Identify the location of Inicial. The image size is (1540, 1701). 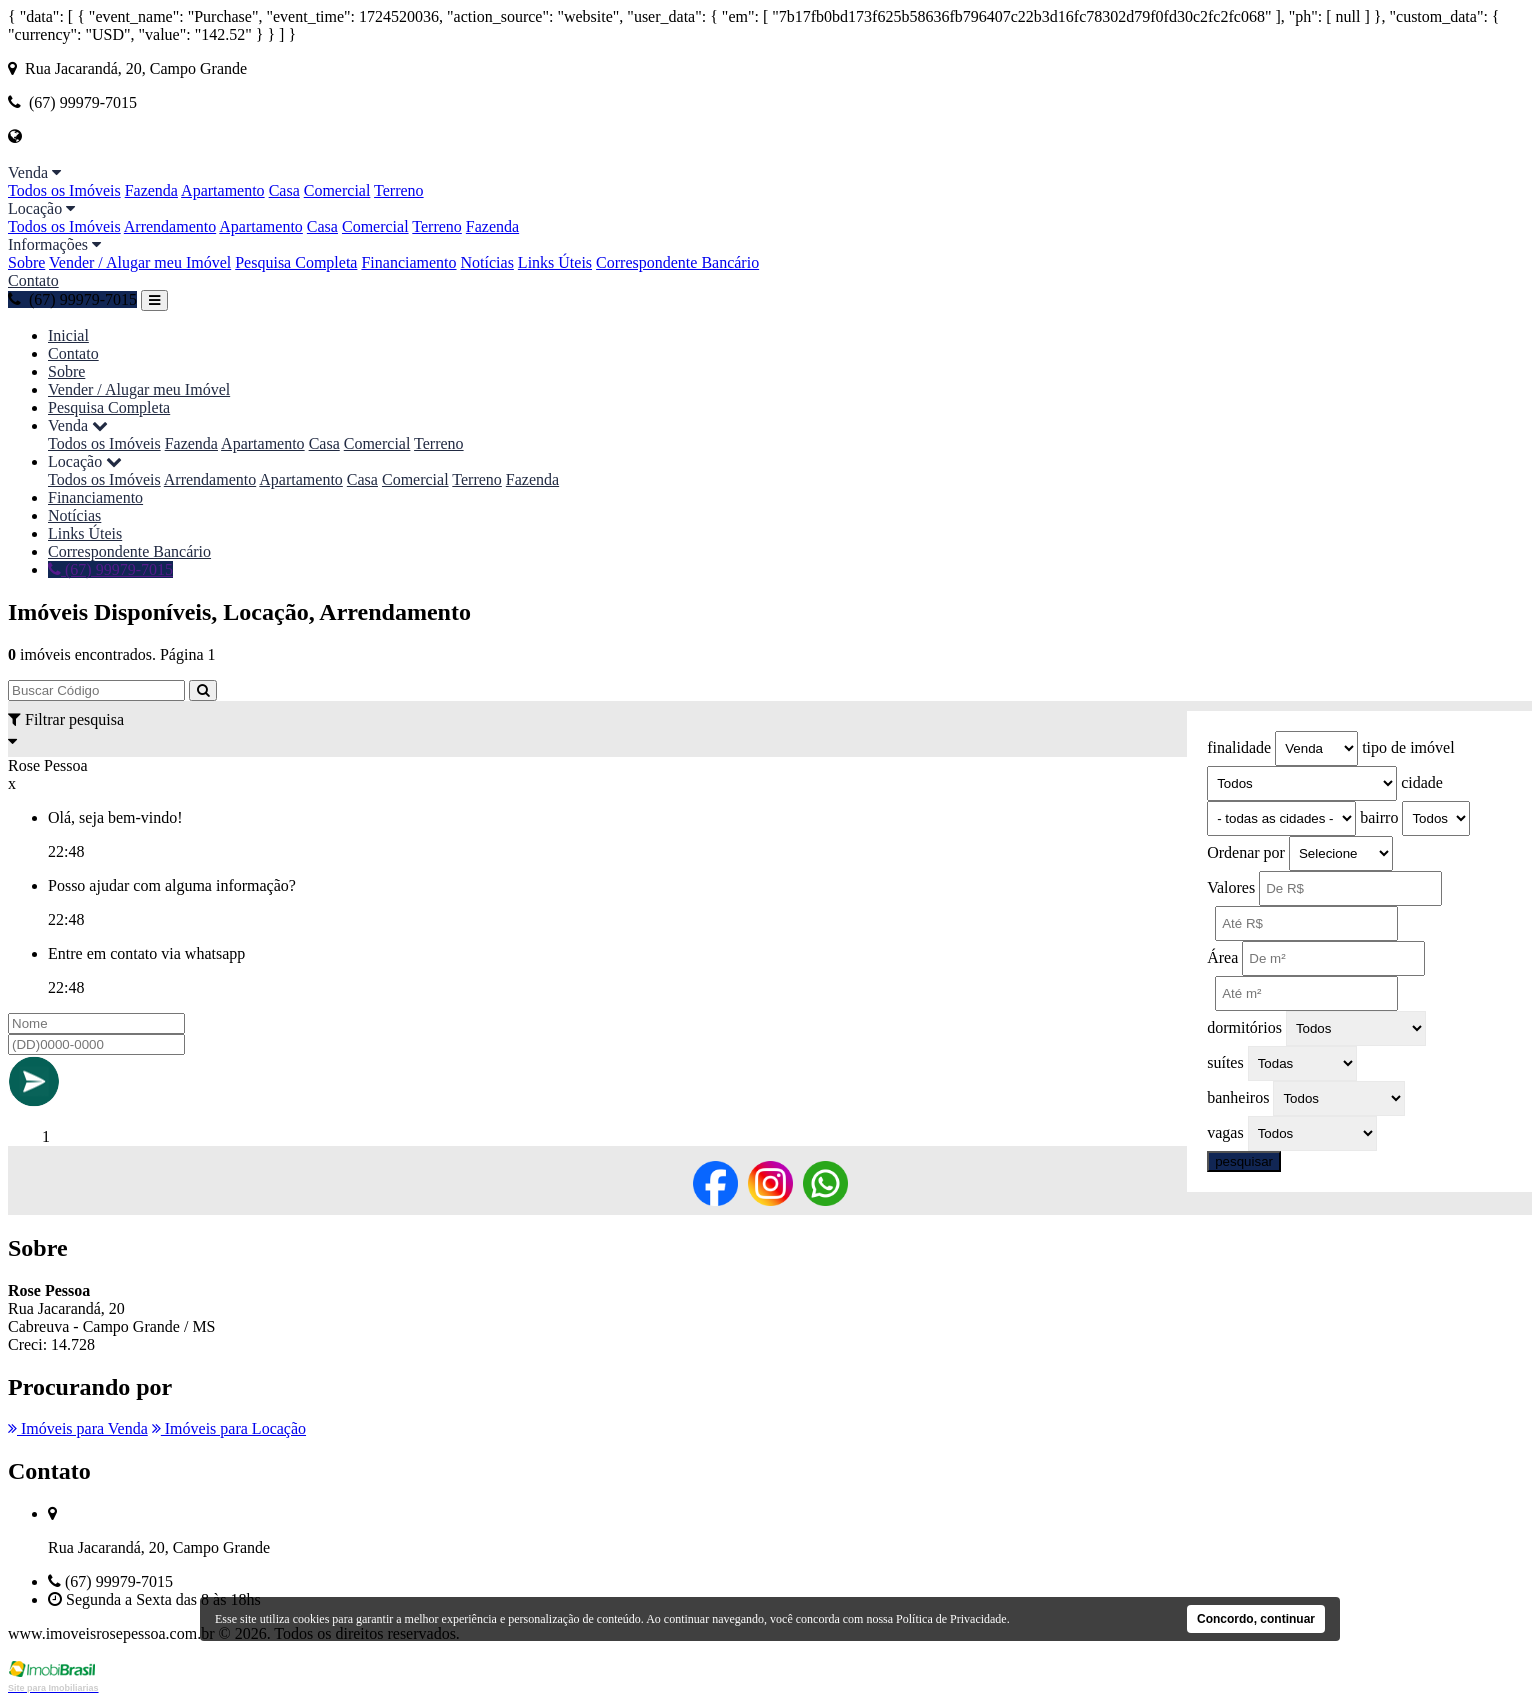
(68, 335).